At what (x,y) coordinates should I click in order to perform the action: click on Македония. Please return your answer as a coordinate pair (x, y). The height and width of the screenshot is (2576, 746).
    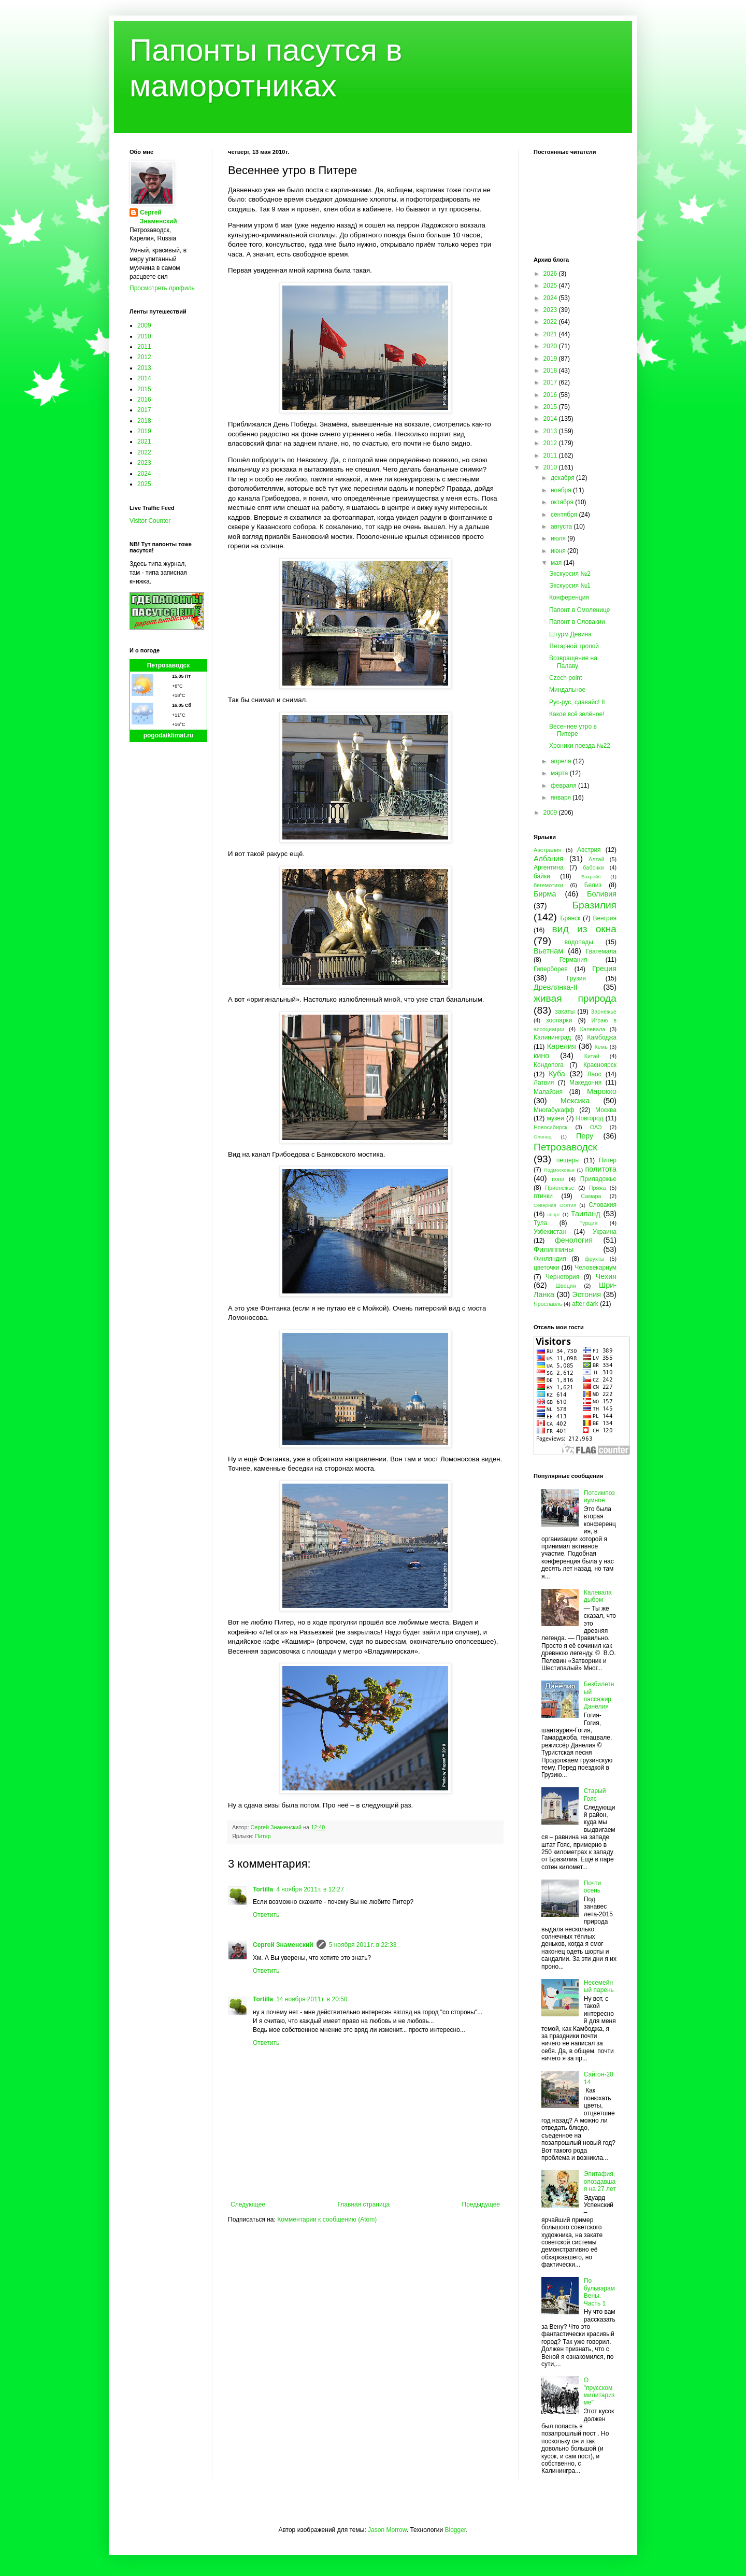
    Looking at the image, I should click on (585, 1082).